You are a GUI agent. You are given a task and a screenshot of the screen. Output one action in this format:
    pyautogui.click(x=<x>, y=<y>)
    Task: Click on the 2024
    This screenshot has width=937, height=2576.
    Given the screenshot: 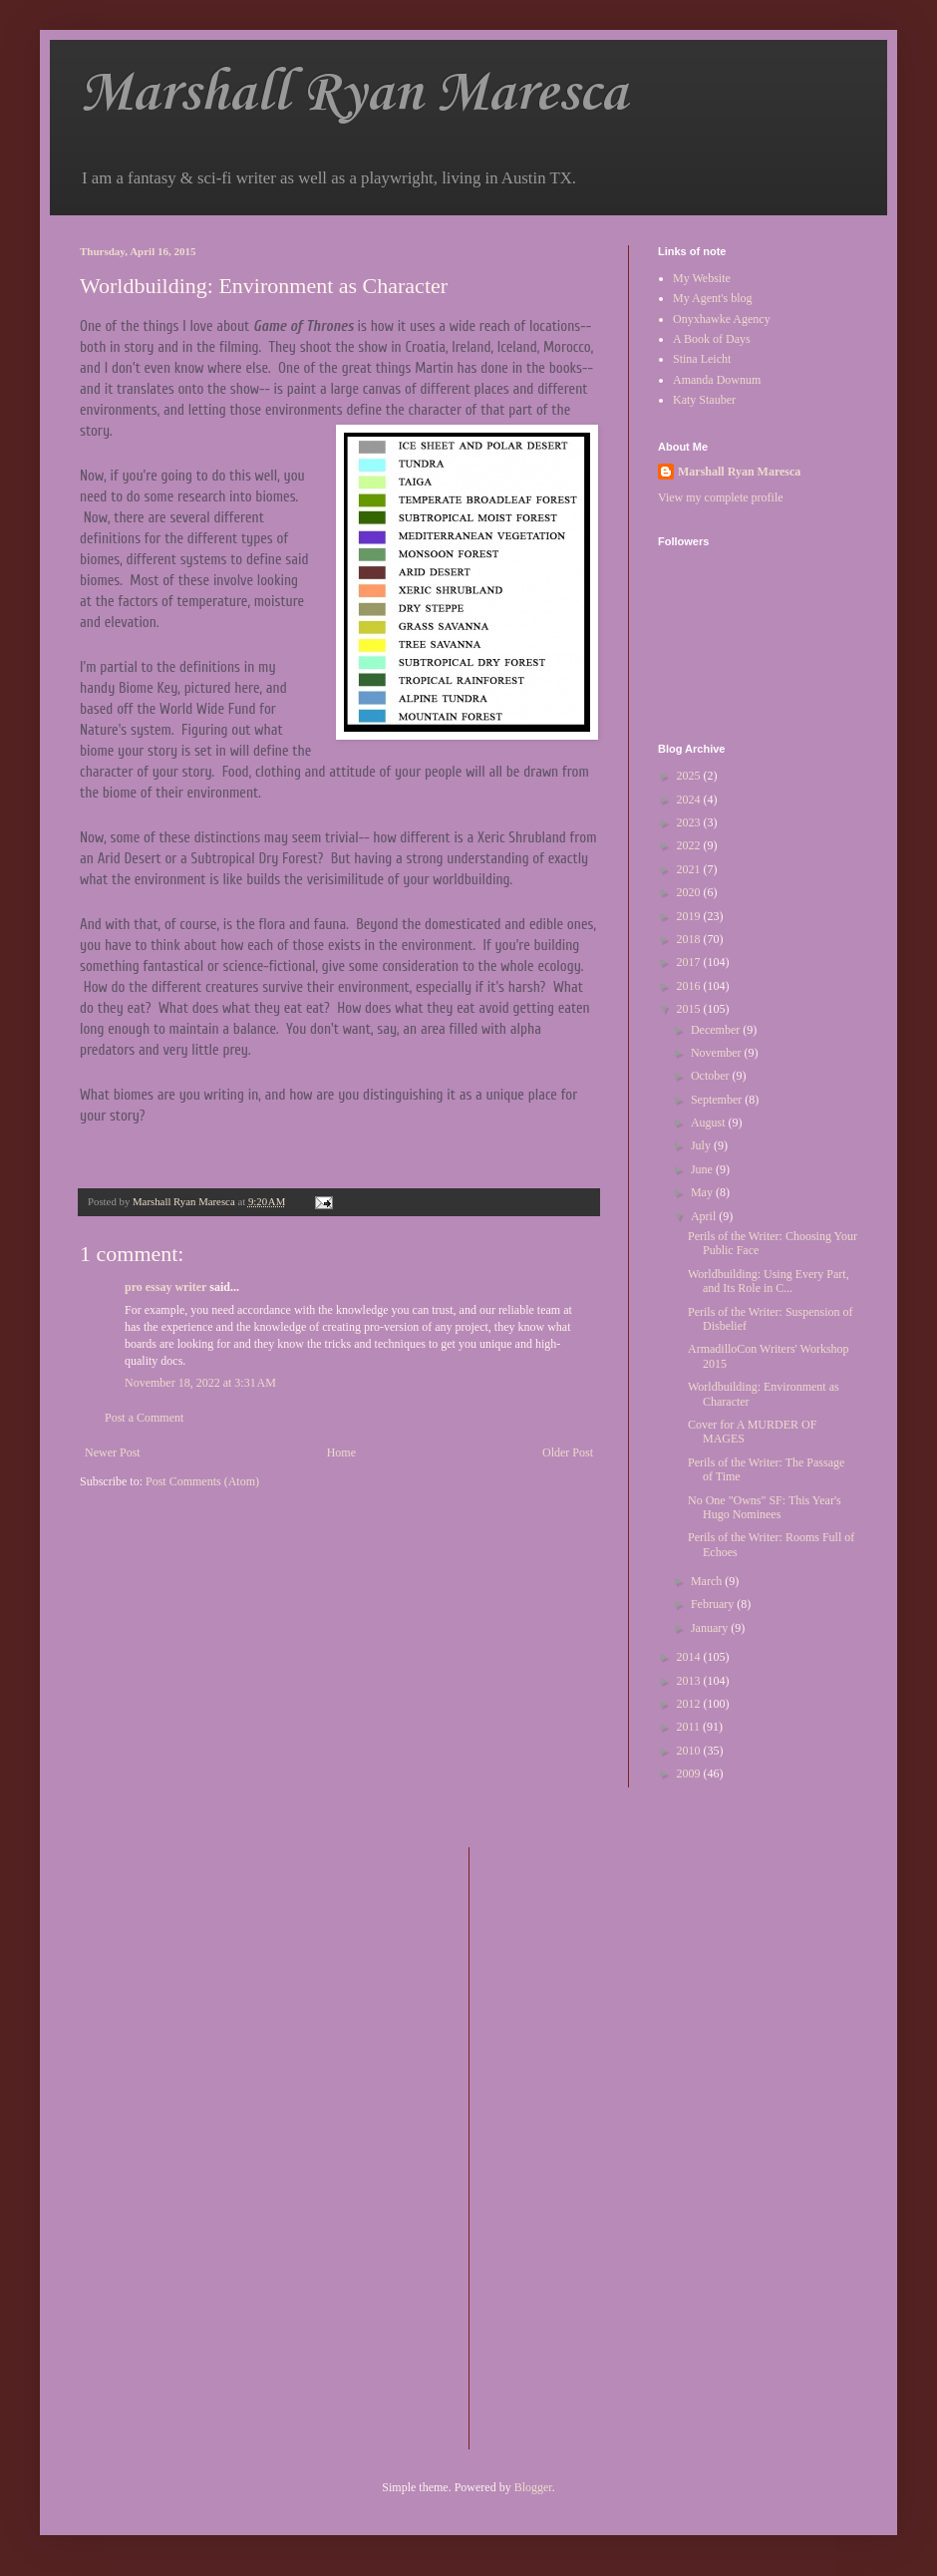 What is the action you would take?
    pyautogui.click(x=690, y=799)
    